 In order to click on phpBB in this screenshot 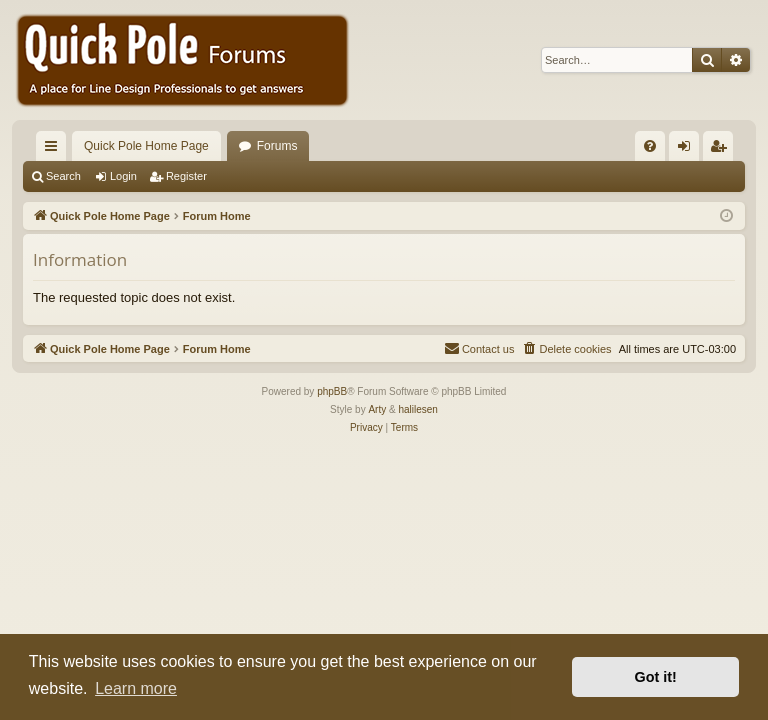, I will do `click(332, 391)`.